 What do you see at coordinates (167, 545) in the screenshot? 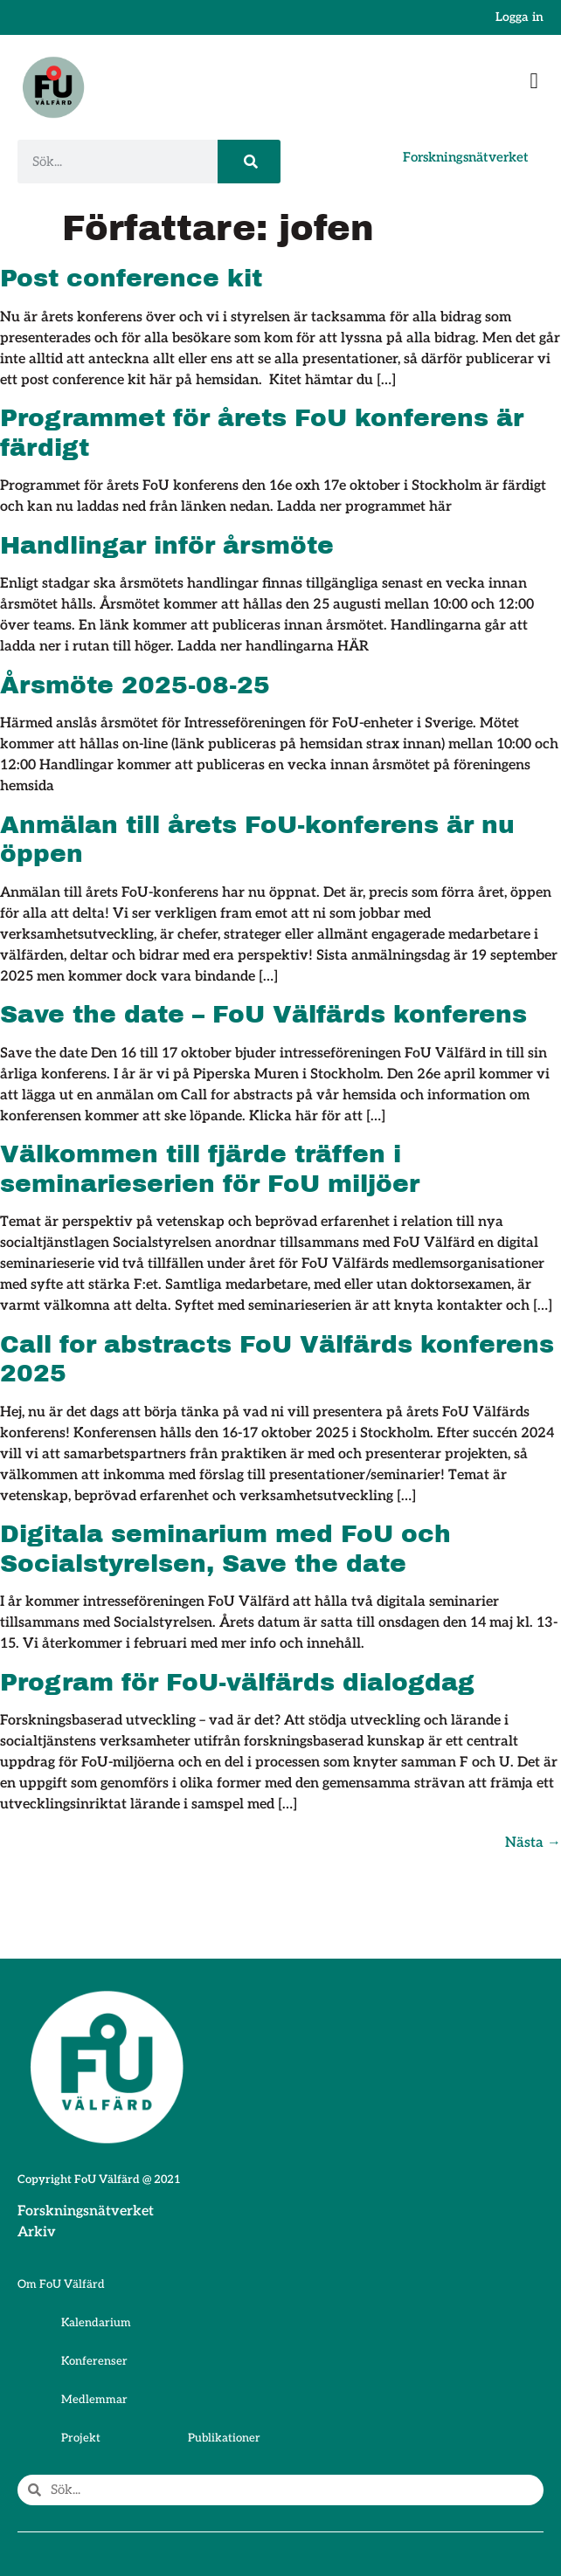
I see `Handlingar inför årsmöte` at bounding box center [167, 545].